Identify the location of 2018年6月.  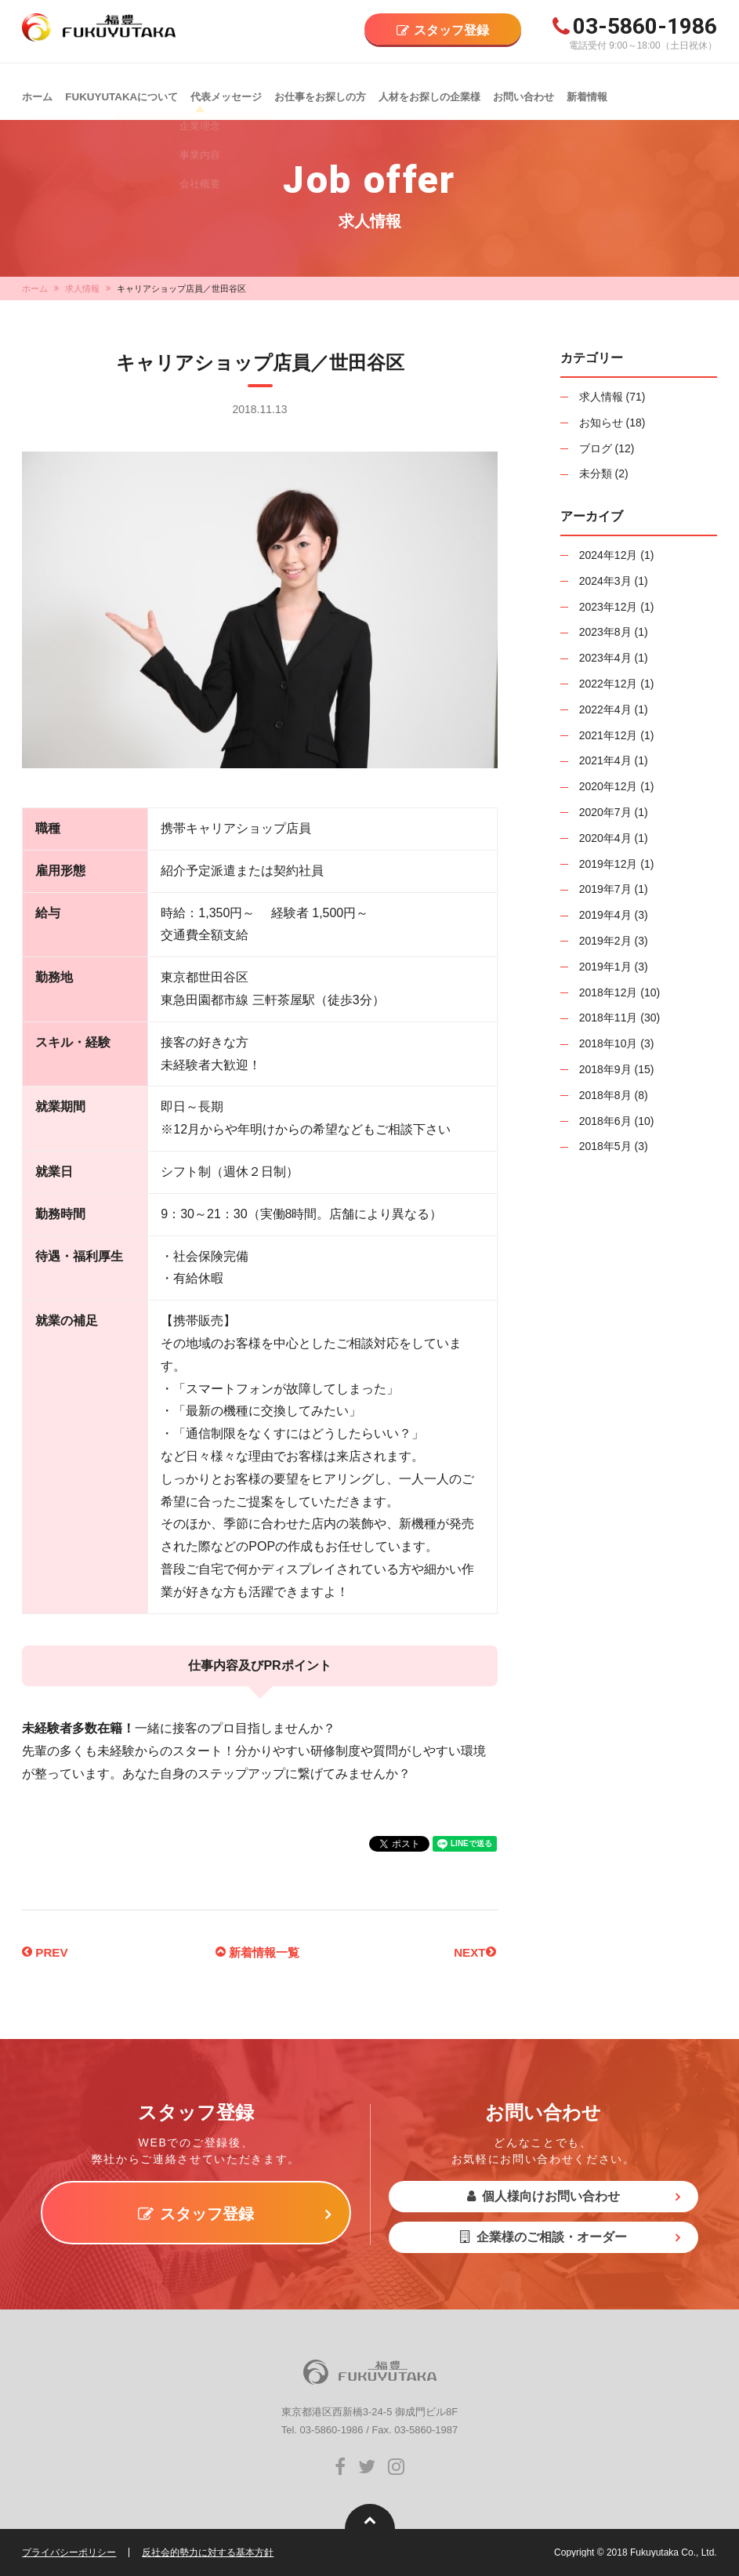
(605, 1121).